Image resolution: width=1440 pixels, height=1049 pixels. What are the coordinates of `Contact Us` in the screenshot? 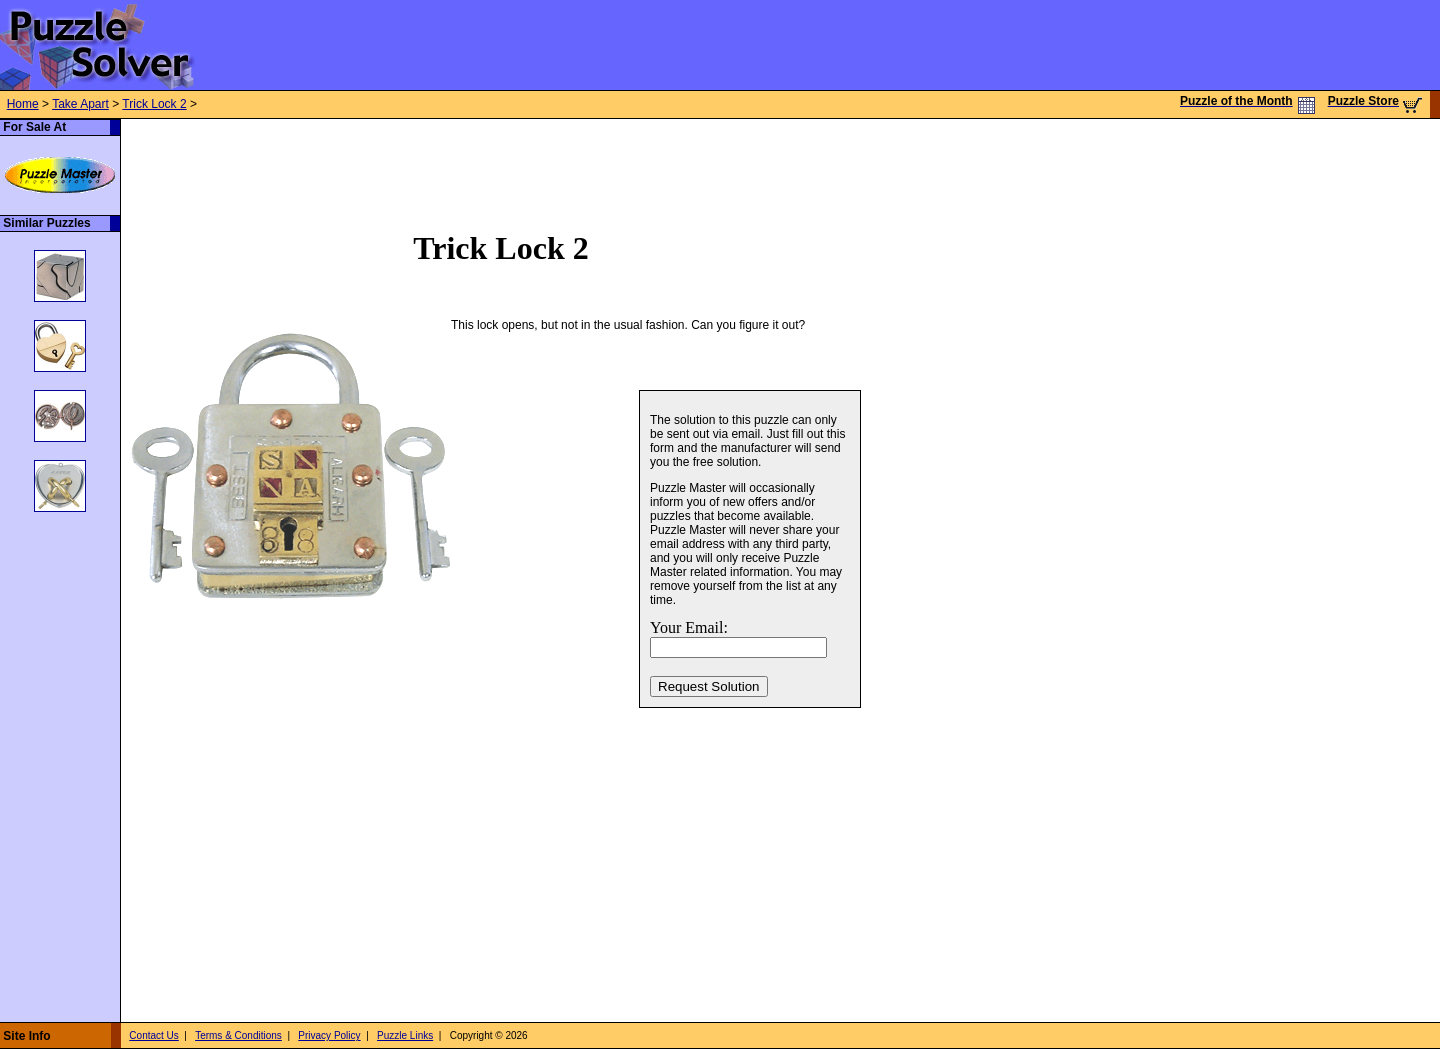 It's located at (153, 1035).